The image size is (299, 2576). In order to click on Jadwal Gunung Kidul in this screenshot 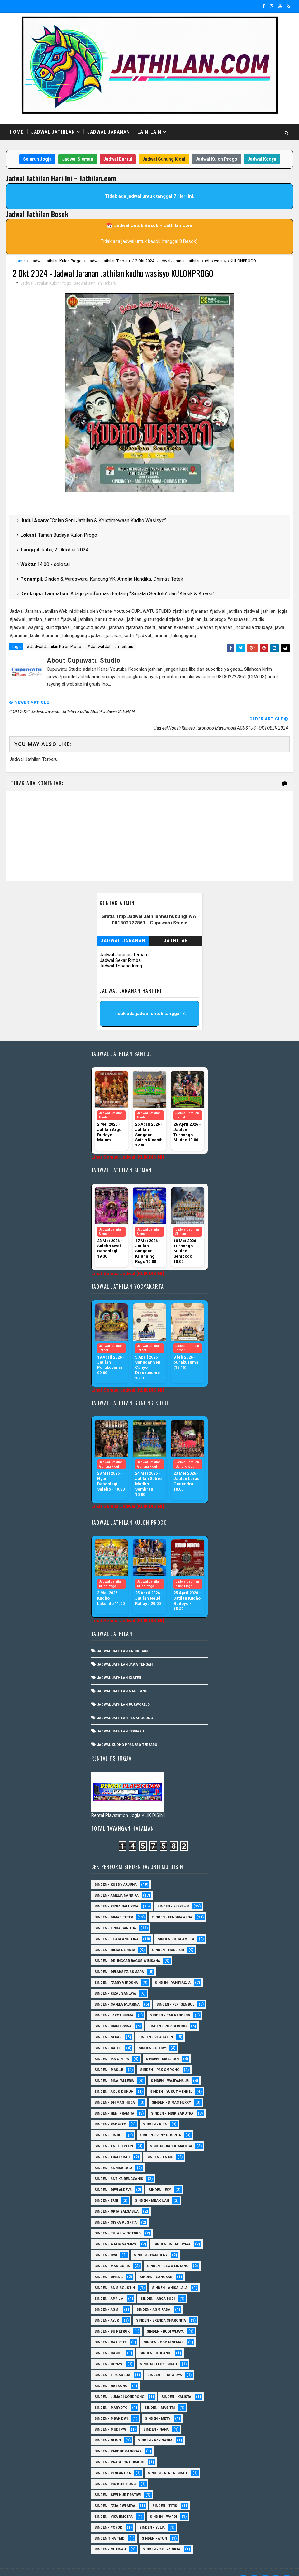, I will do `click(163, 160)`.